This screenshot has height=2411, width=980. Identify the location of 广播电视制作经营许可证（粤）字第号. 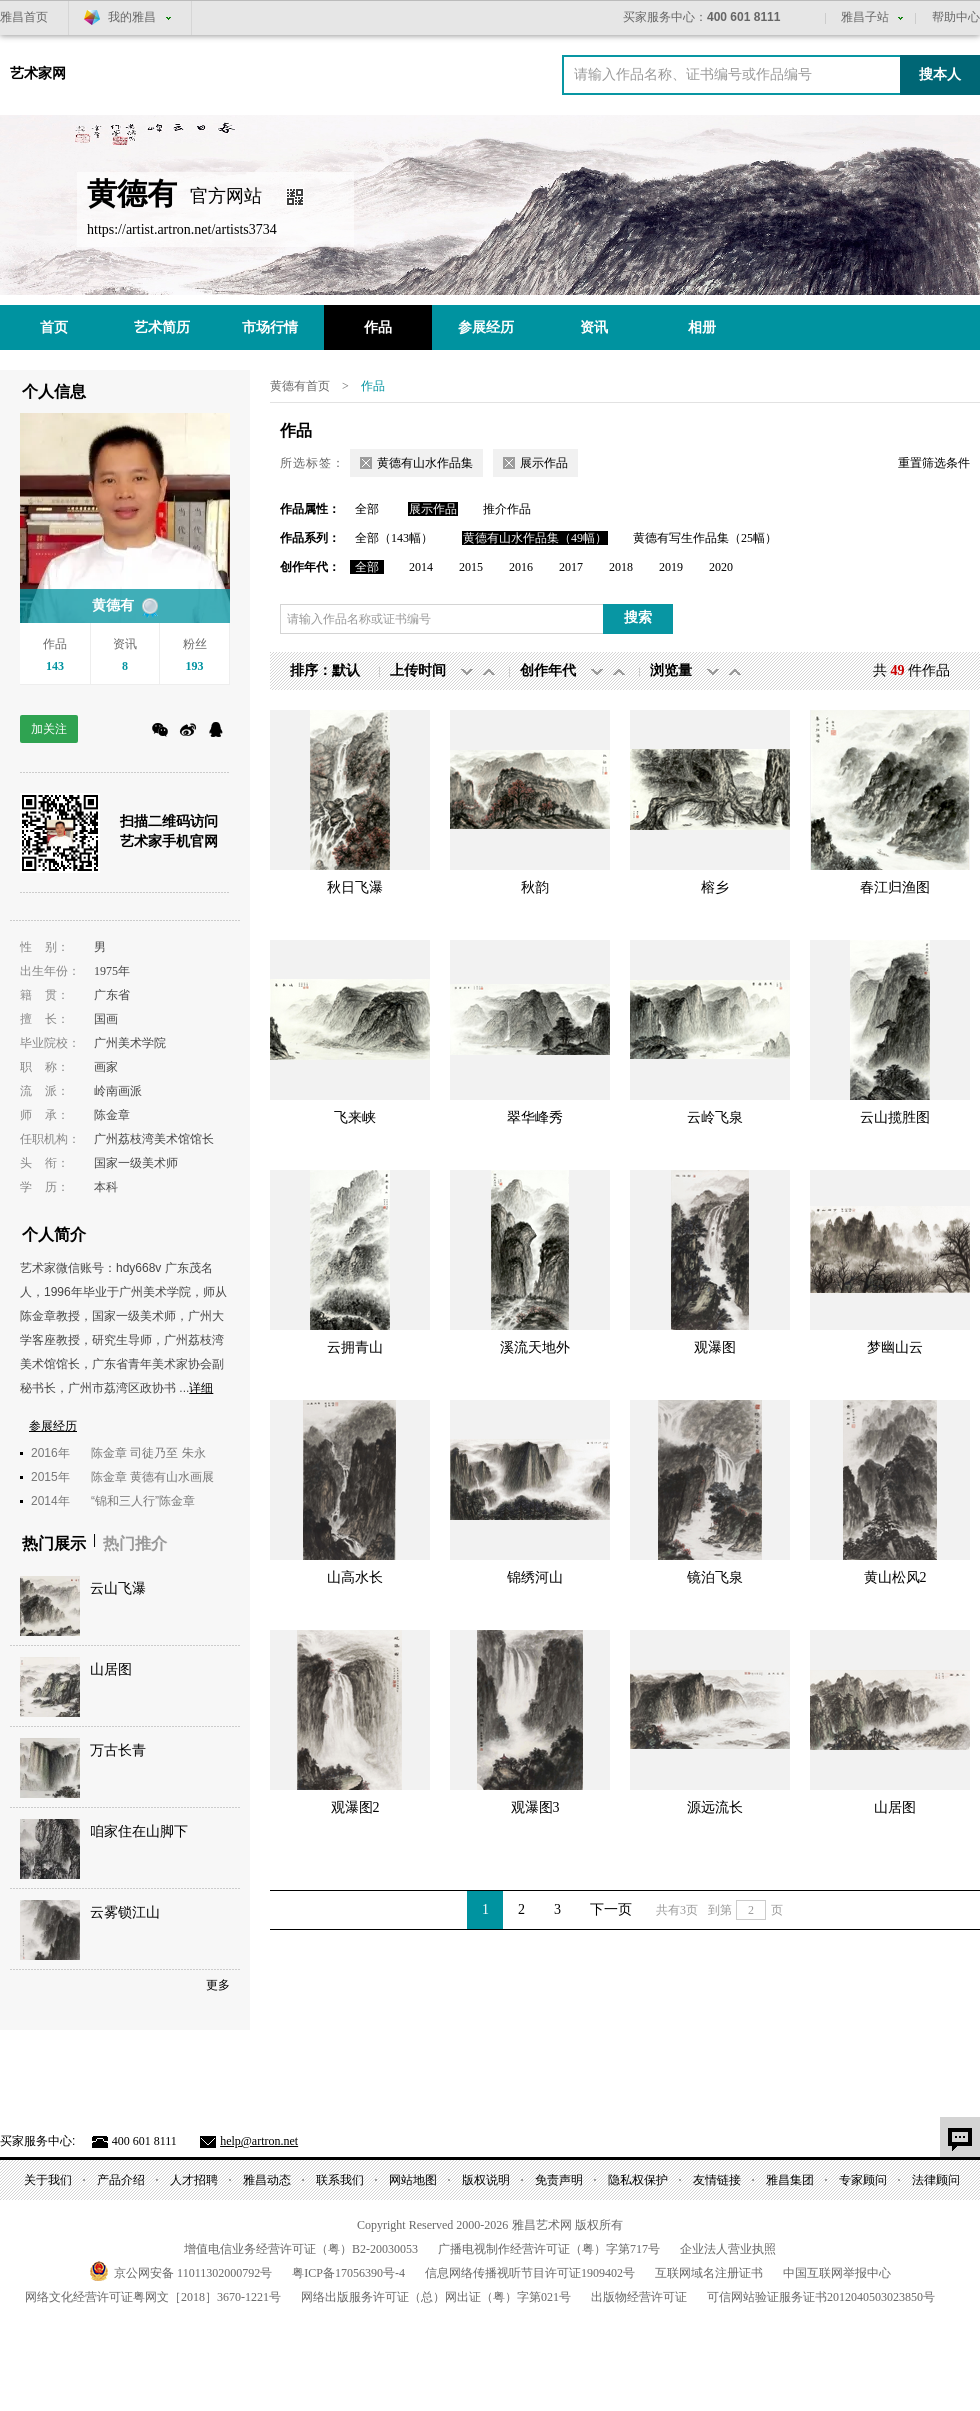
(549, 2249).